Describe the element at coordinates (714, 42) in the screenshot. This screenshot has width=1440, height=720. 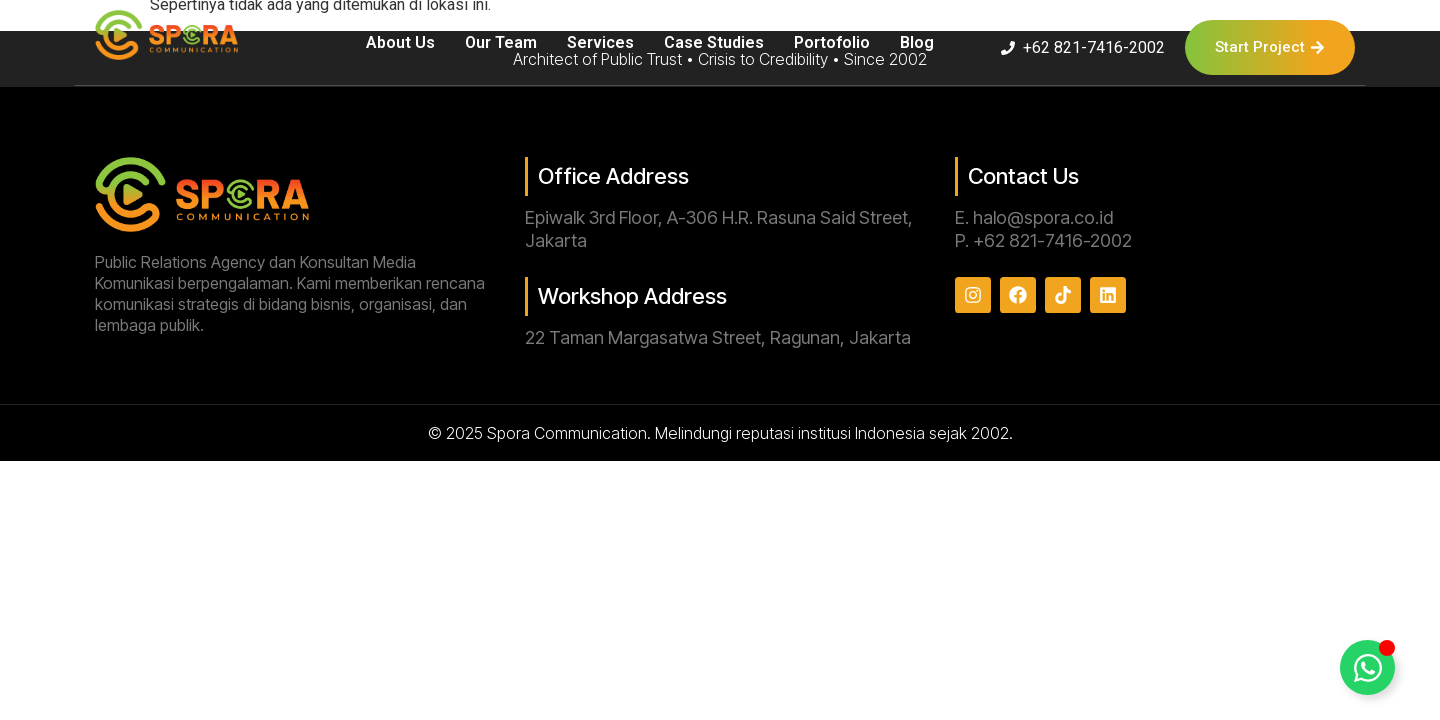
I see `Case Studies` at that location.